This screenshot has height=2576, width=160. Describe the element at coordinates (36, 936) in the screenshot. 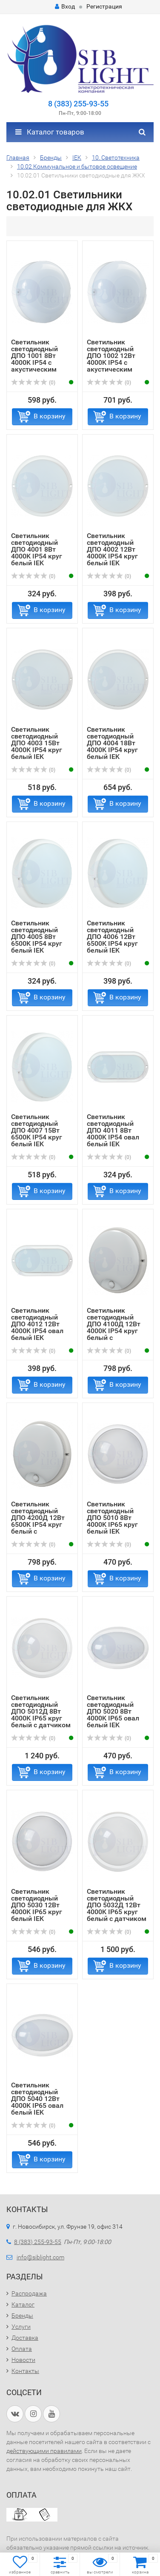

I see `Светильник светодиодный ДПО 4005 8Вт 6500K IP54 круг белый IEK` at that location.